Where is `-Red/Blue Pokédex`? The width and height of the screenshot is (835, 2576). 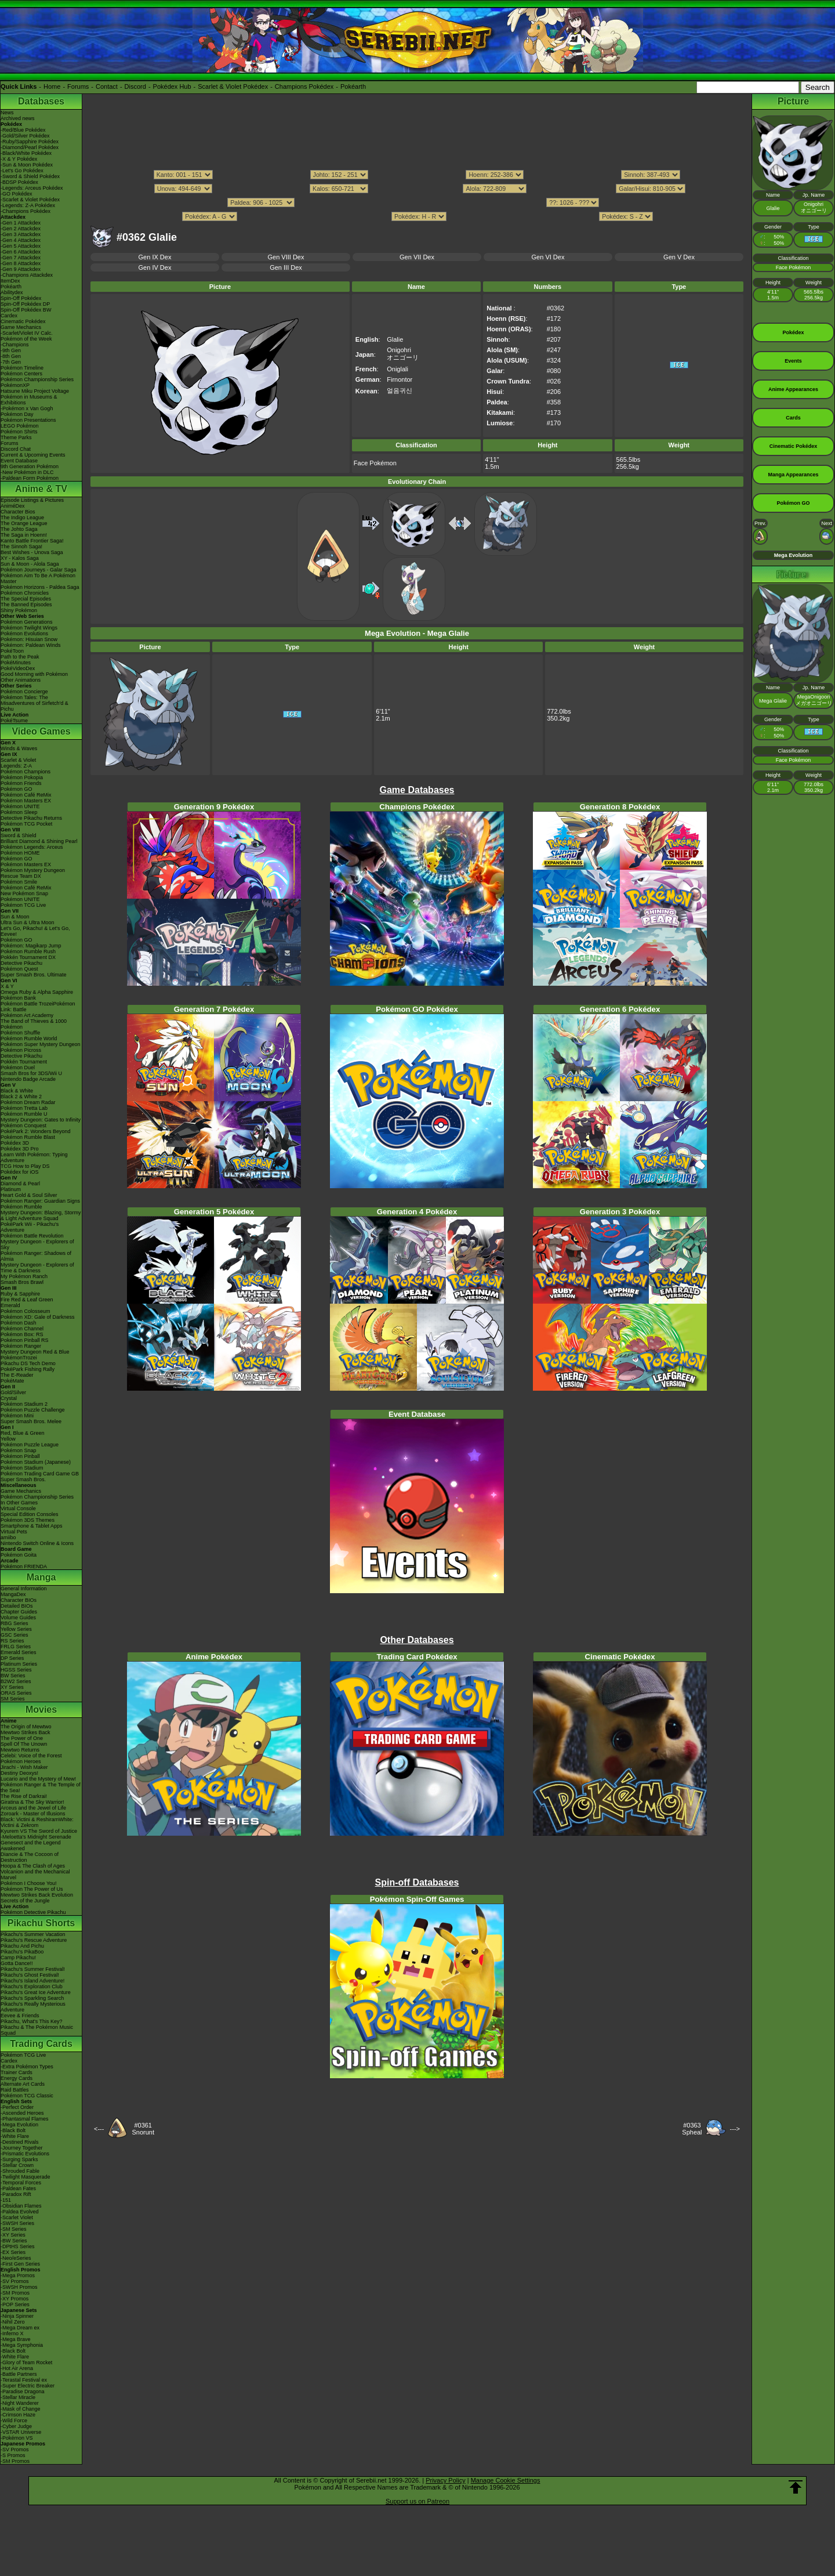 -Red/Blue Pokédex is located at coordinates (23, 130).